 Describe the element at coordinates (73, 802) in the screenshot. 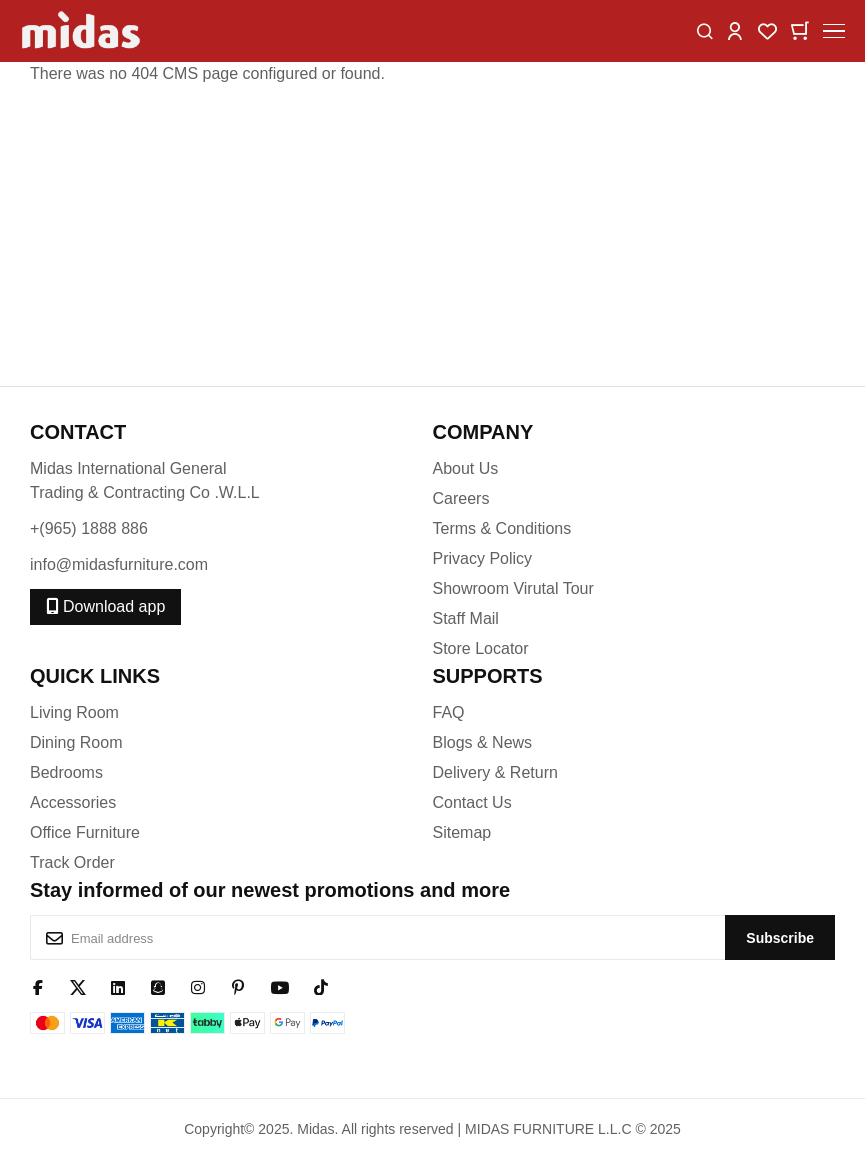

I see `Accessories` at that location.